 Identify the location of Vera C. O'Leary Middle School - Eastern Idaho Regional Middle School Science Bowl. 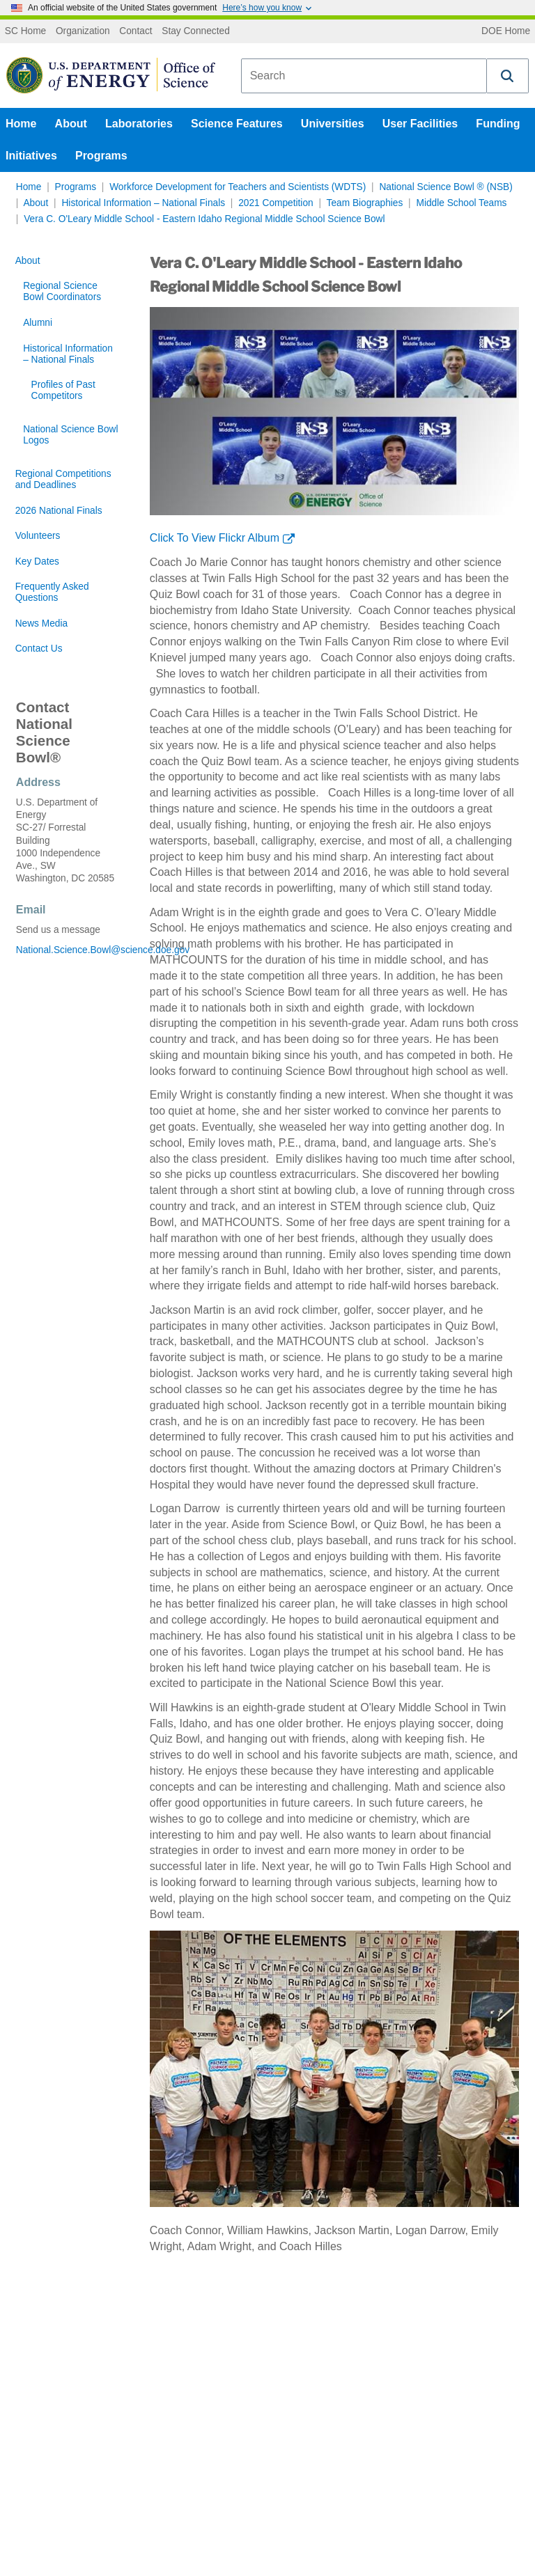
(204, 219).